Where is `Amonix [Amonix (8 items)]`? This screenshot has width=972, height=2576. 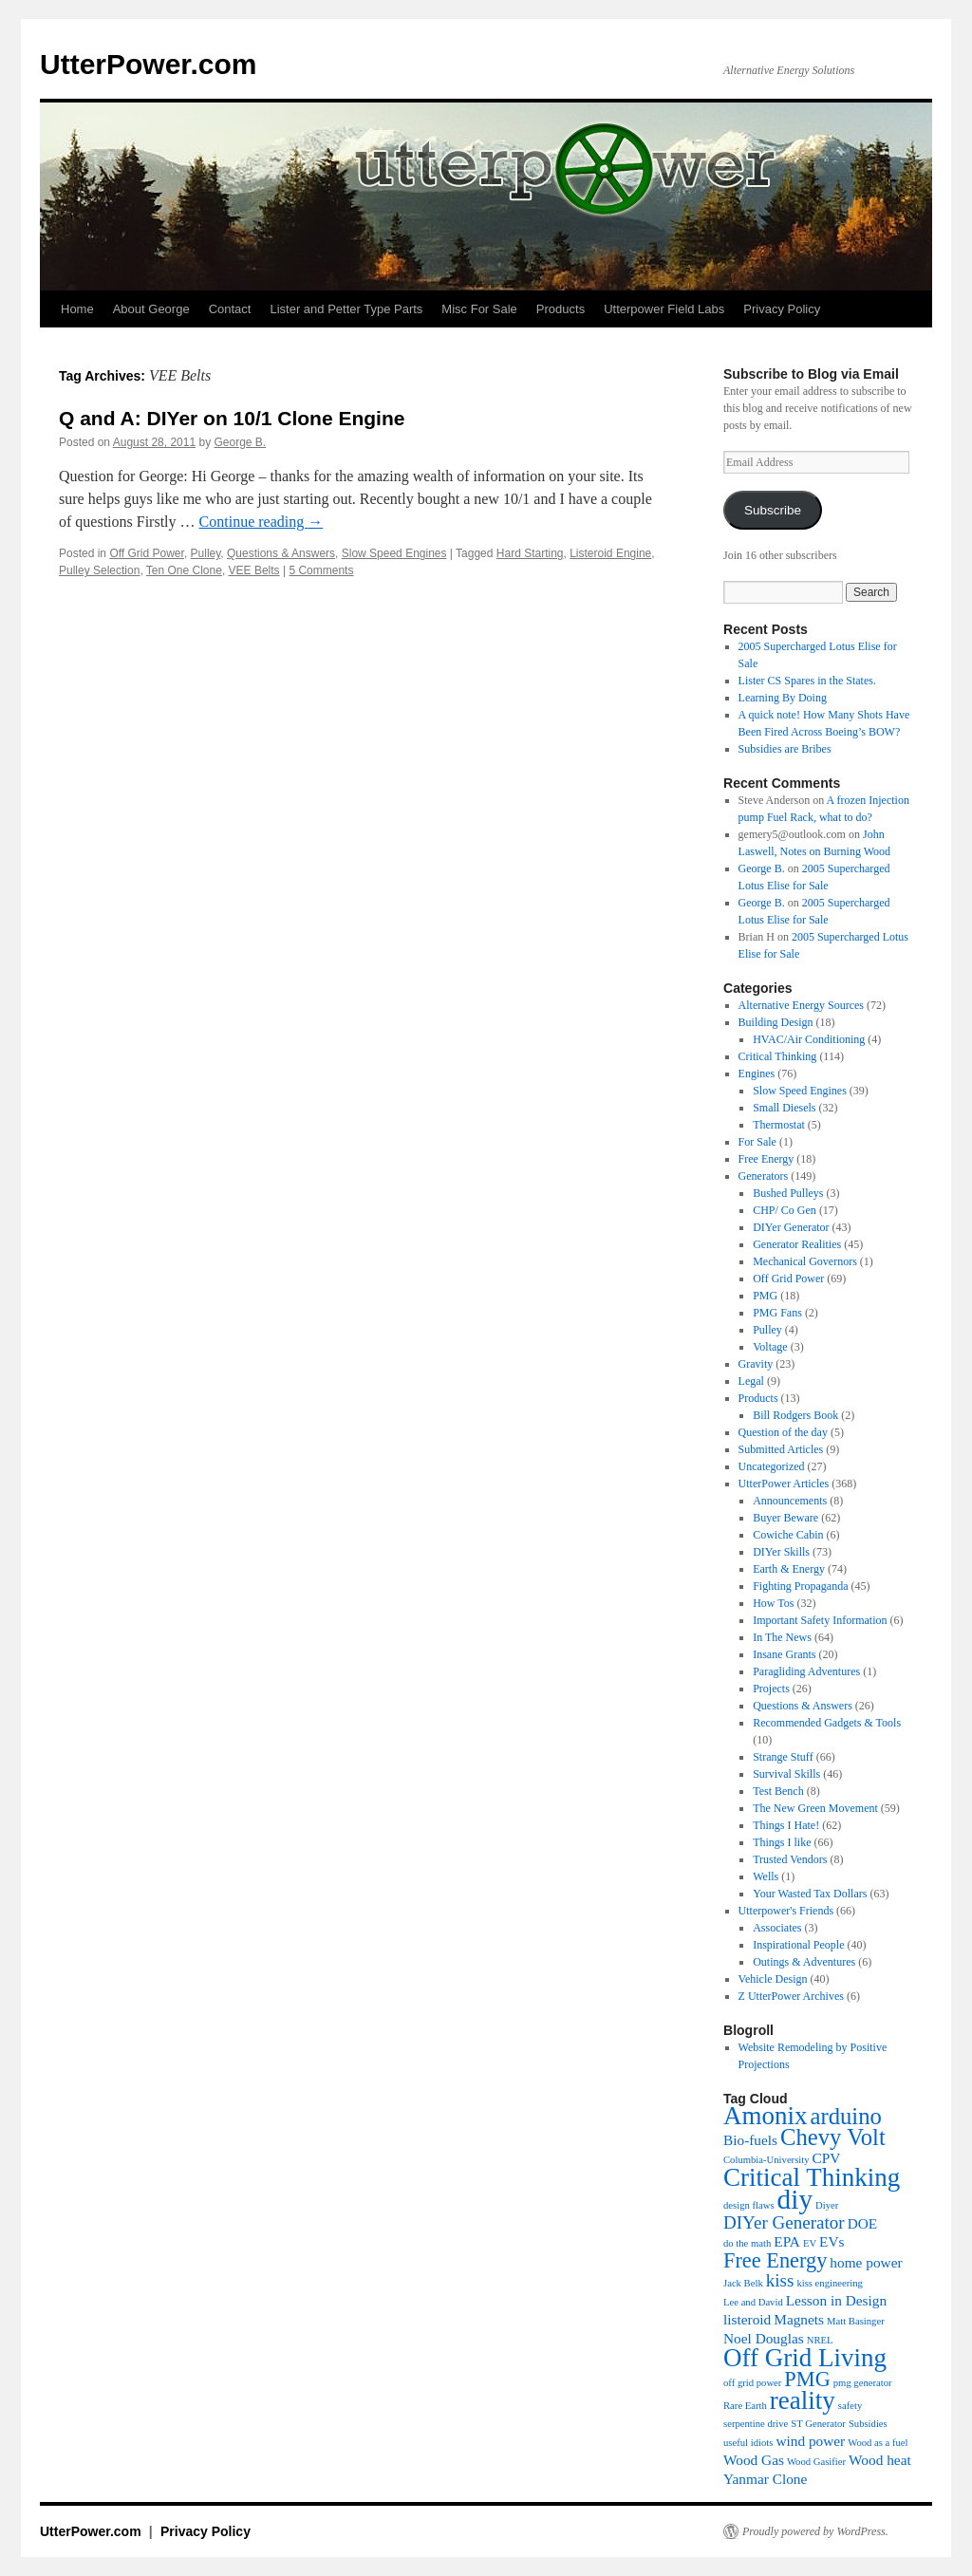 Amonix [Amonix (8 items)] is located at coordinates (765, 2115).